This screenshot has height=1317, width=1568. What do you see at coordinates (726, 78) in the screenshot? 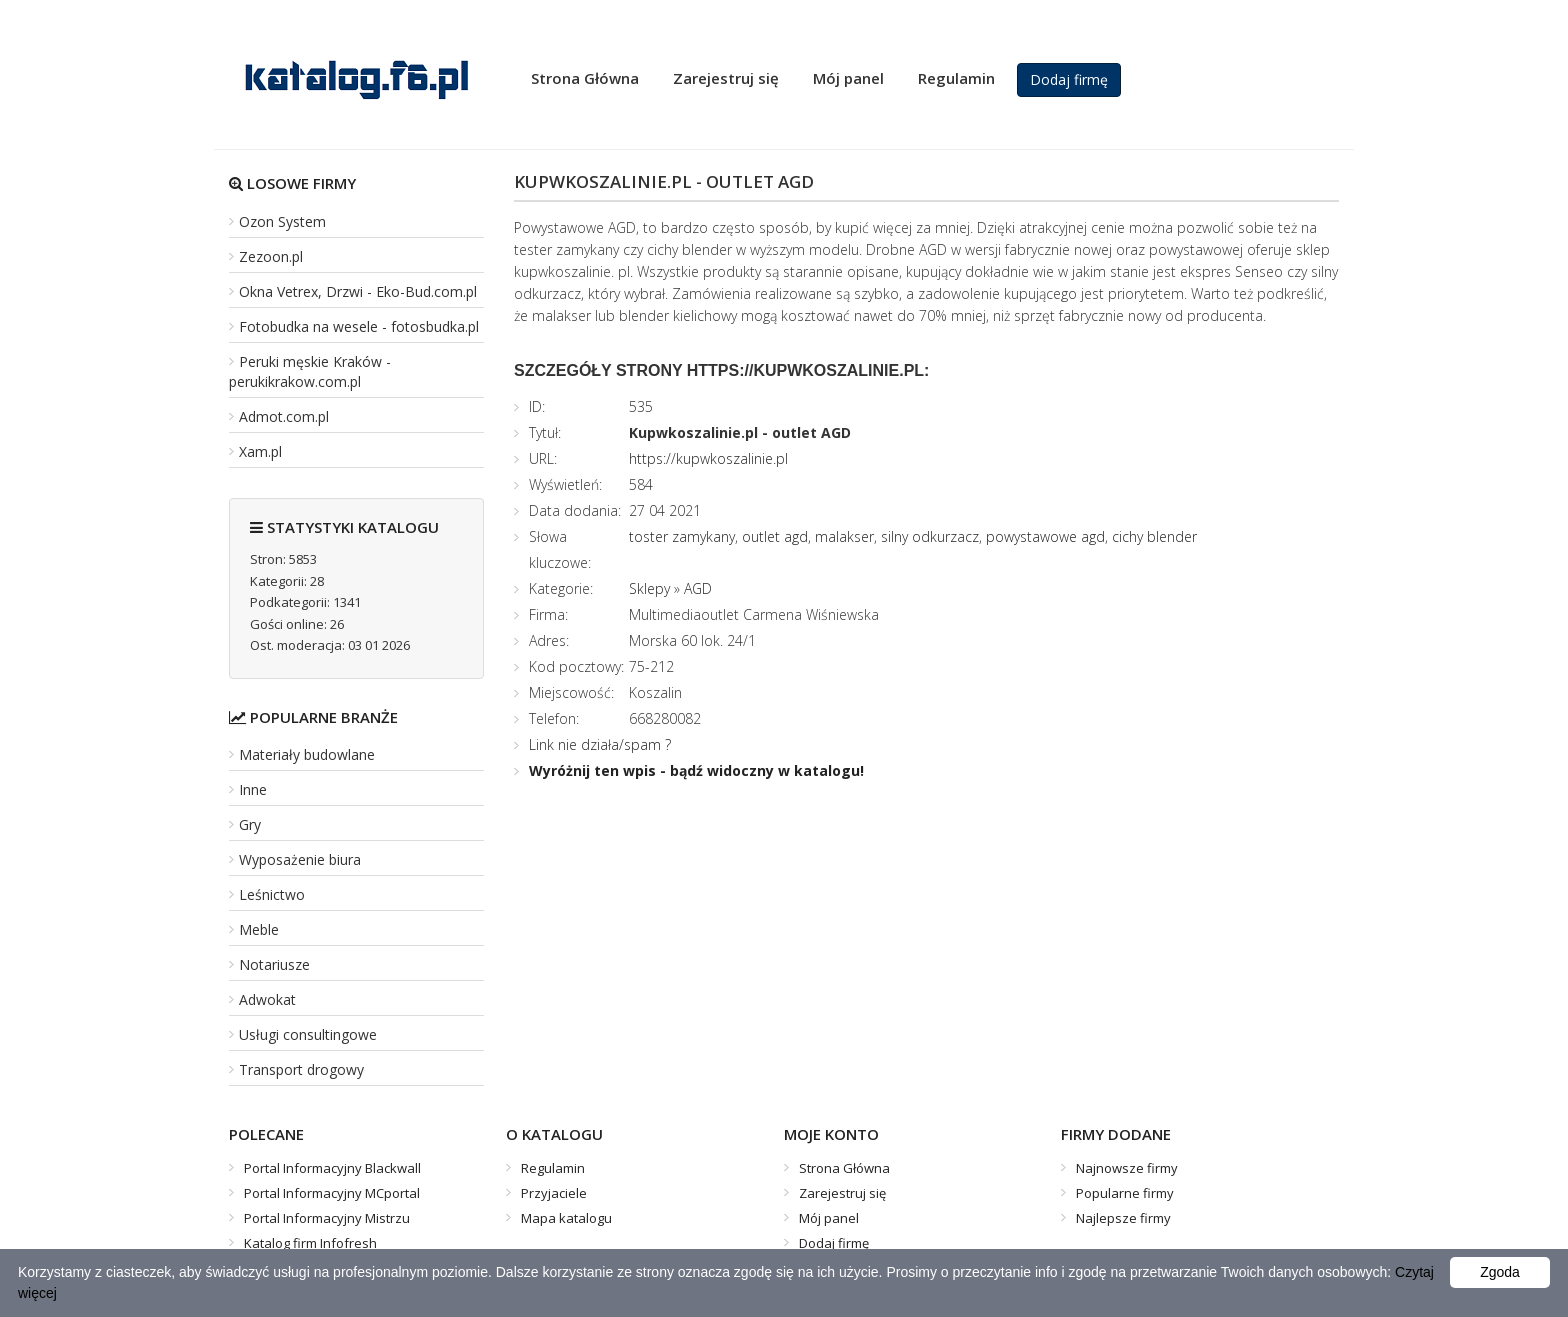
I see `Zarejestruj się` at bounding box center [726, 78].